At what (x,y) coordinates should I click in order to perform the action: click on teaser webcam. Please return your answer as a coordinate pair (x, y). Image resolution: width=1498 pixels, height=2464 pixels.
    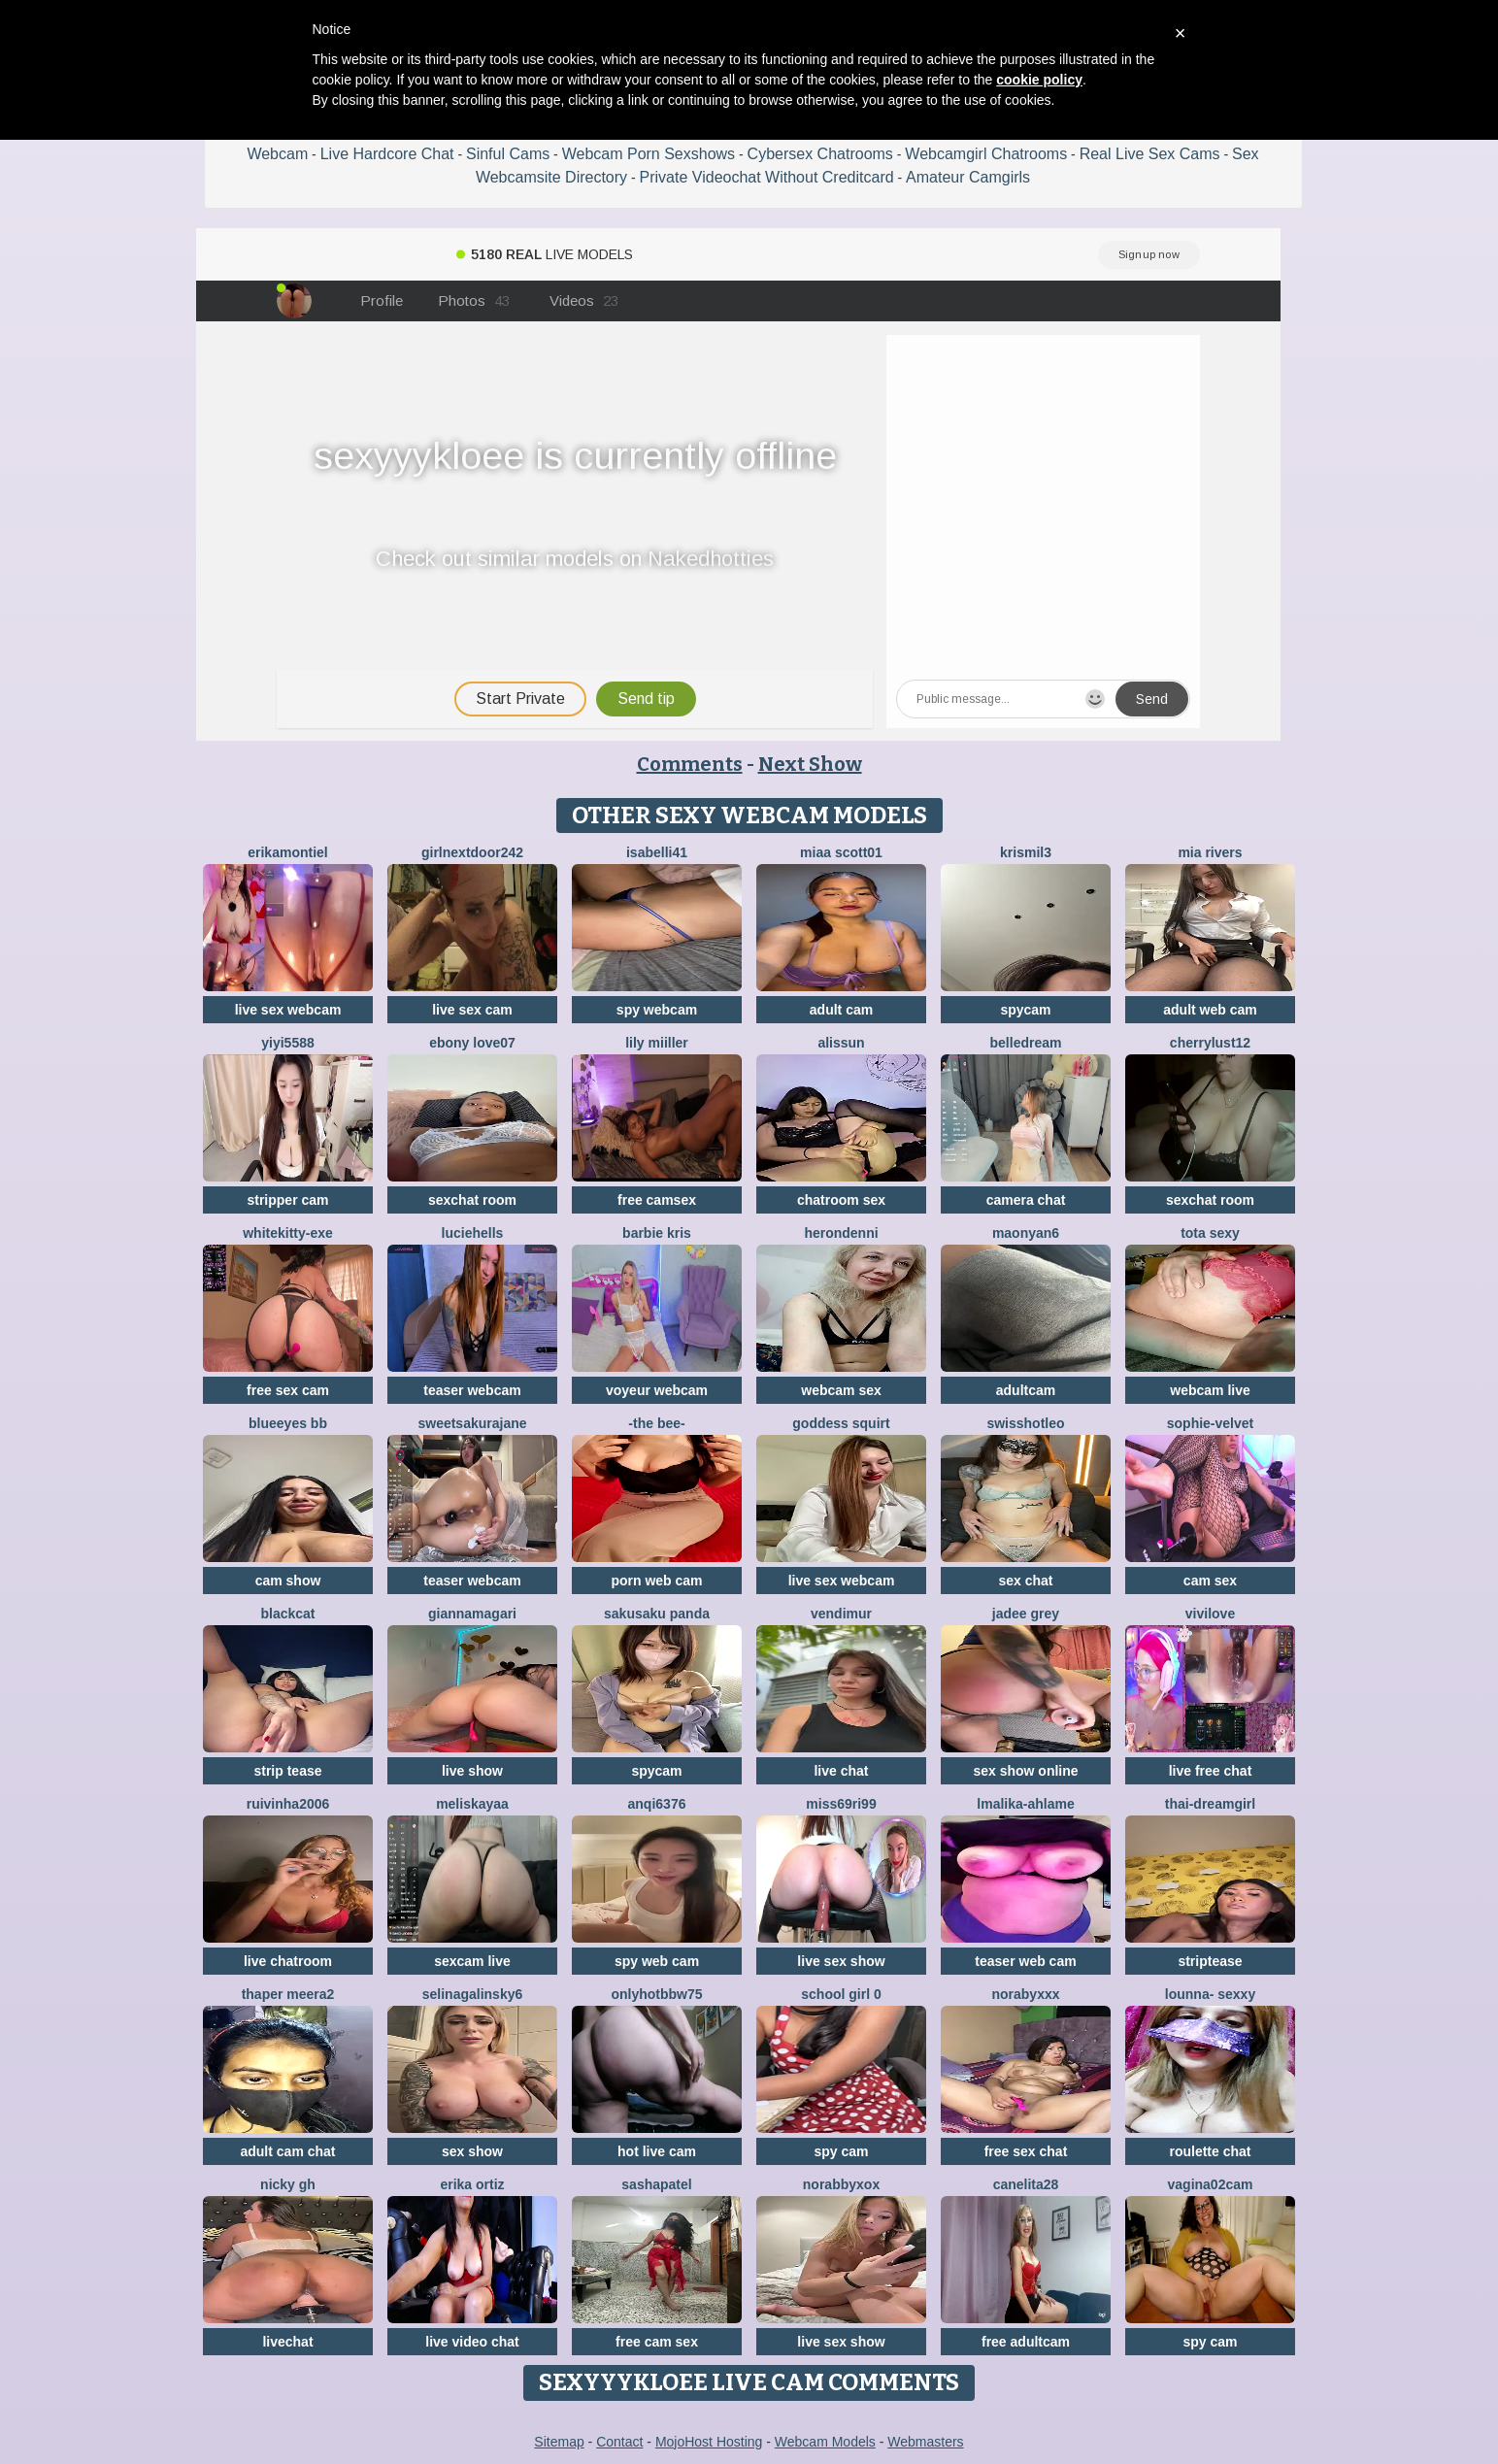
    Looking at the image, I should click on (471, 1390).